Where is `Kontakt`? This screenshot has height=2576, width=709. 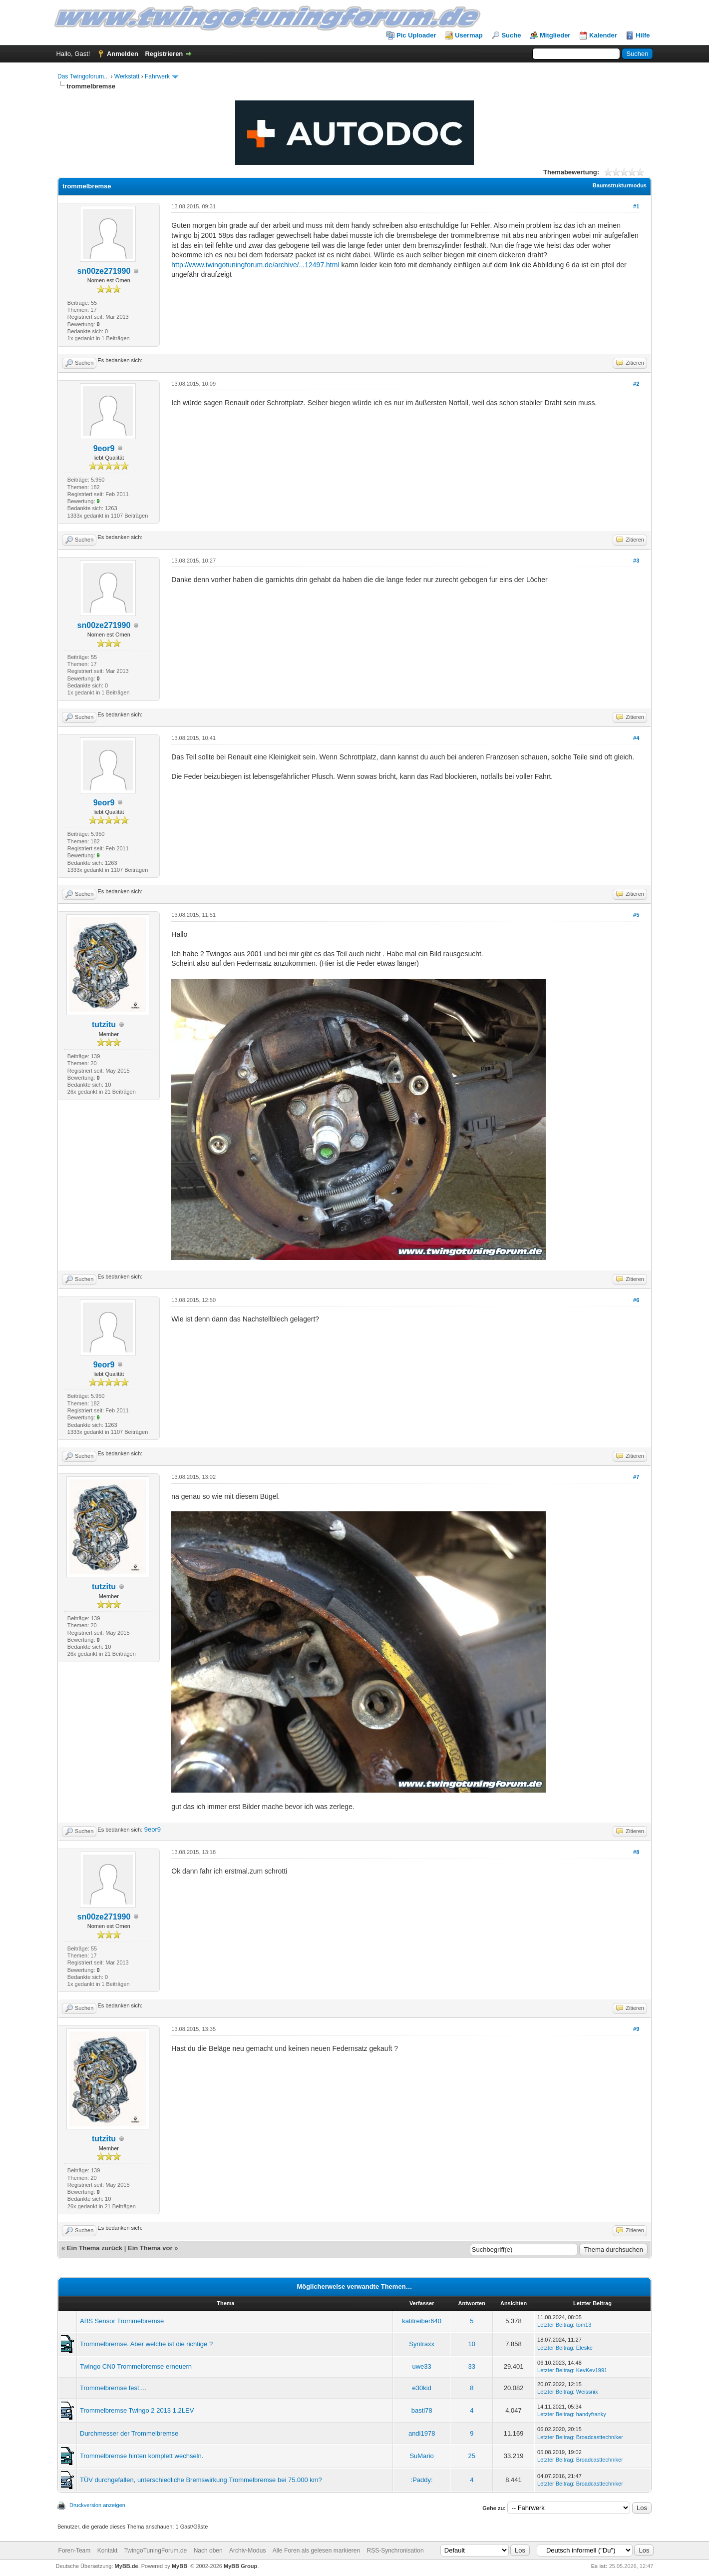
Kontakt is located at coordinates (107, 2550).